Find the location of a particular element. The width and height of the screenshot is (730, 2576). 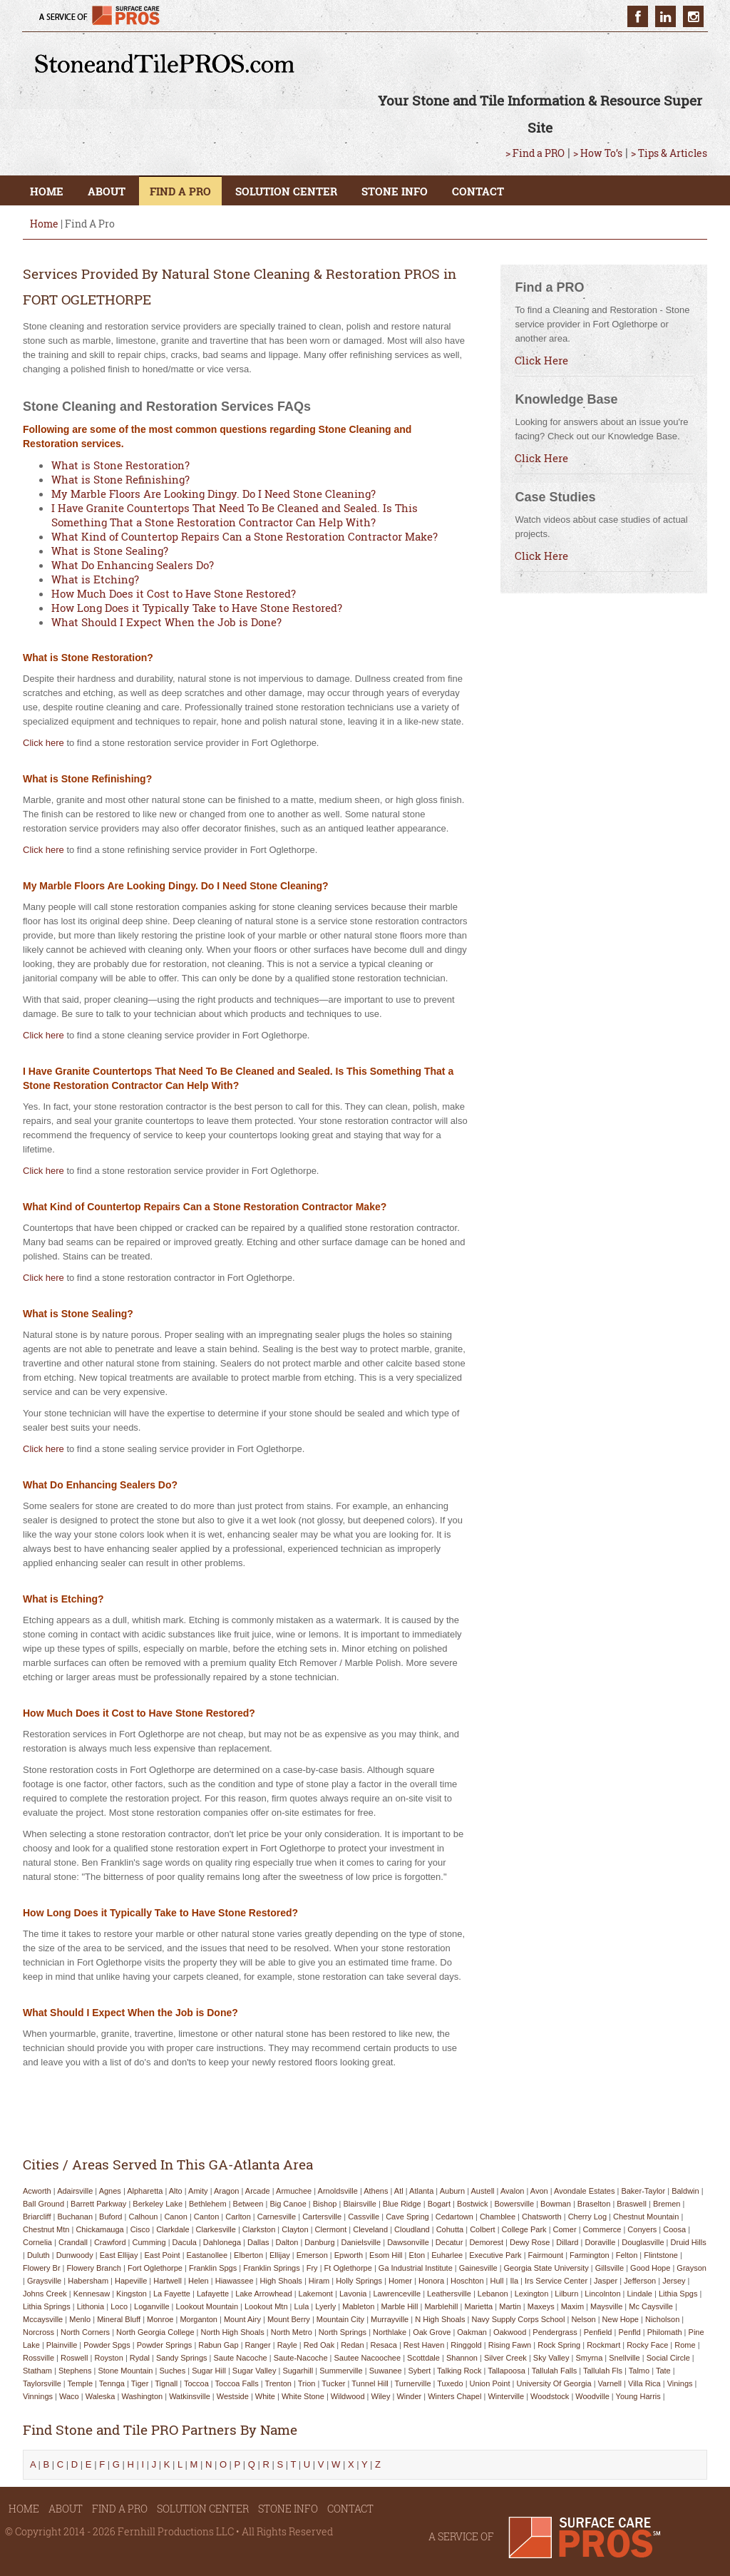

What is Stone Refinishing? is located at coordinates (120, 479).